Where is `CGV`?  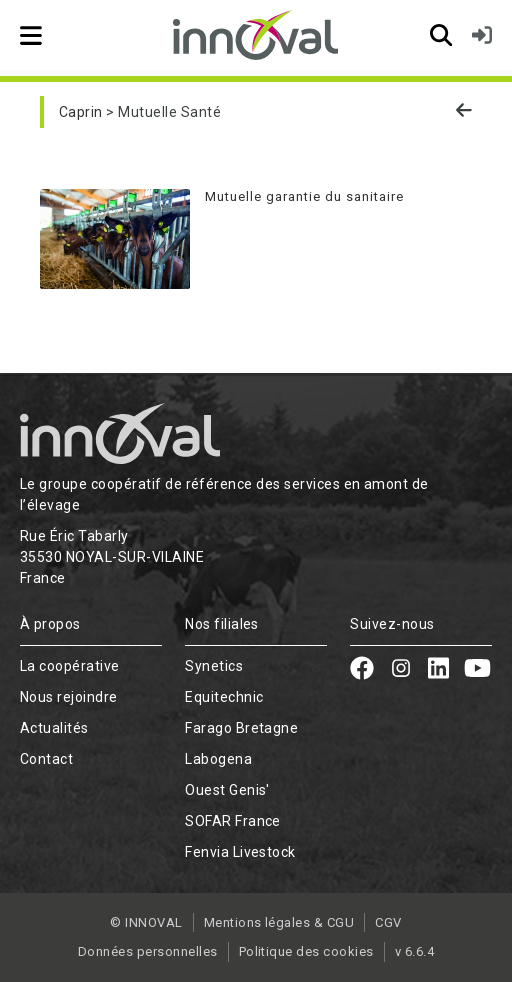 CGV is located at coordinates (388, 922).